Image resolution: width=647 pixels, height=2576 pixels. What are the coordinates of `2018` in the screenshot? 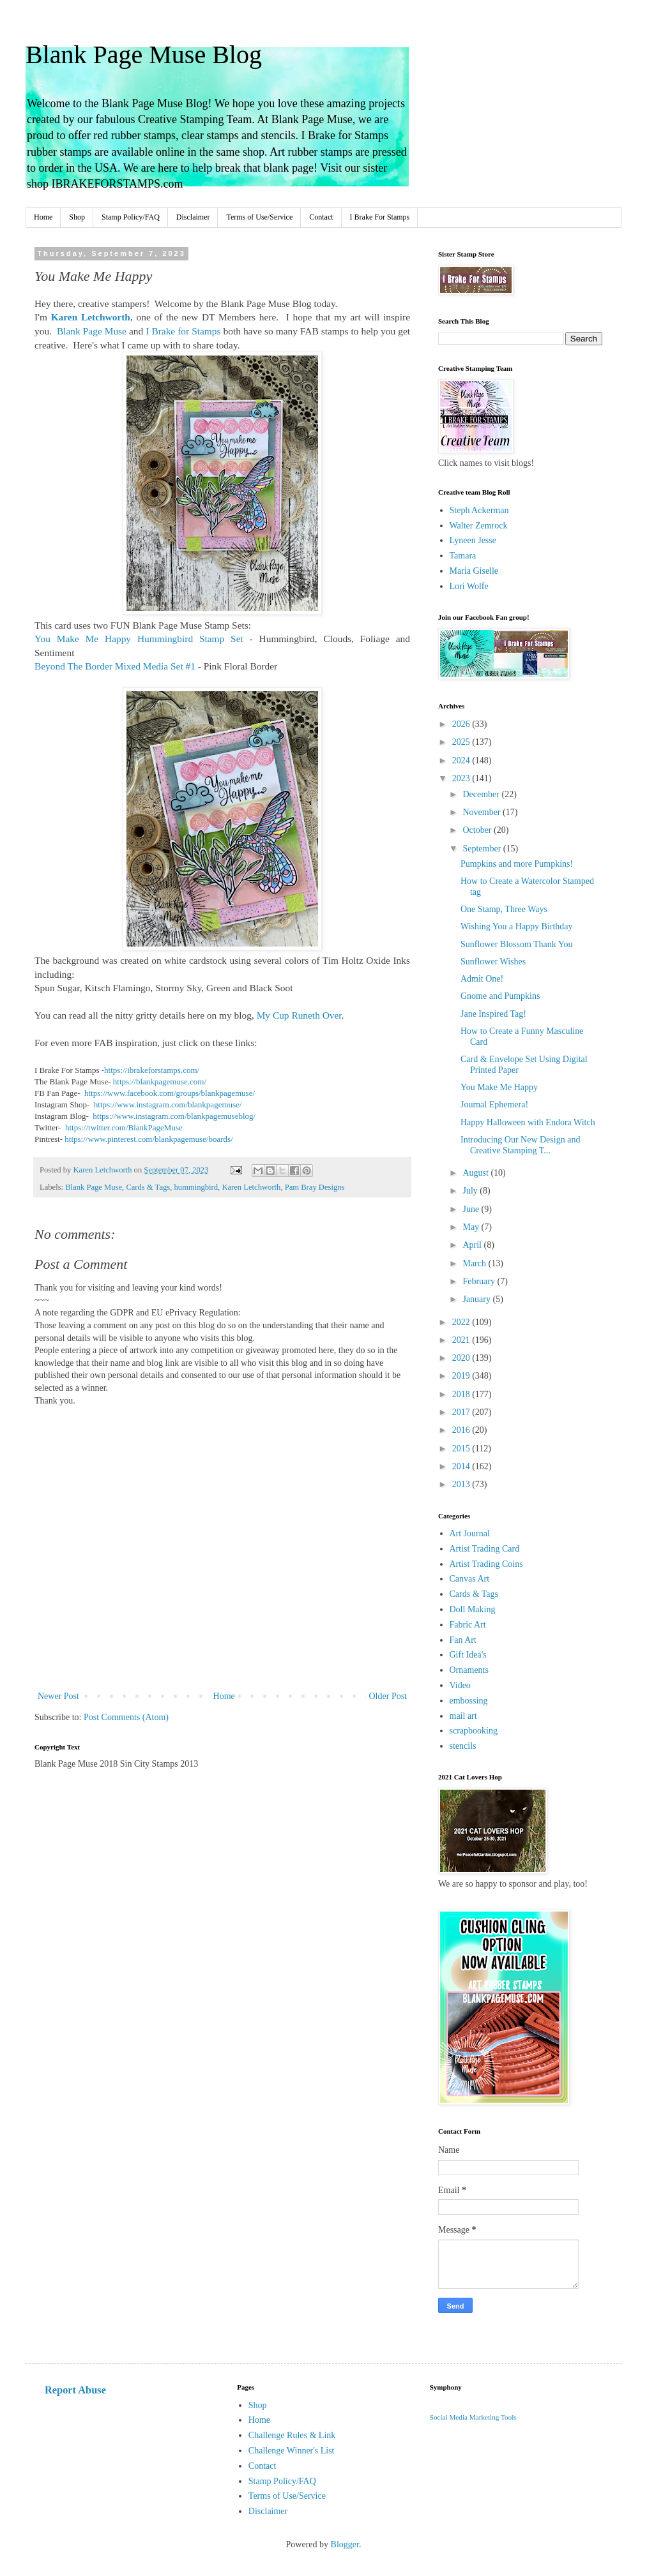 It's located at (462, 1394).